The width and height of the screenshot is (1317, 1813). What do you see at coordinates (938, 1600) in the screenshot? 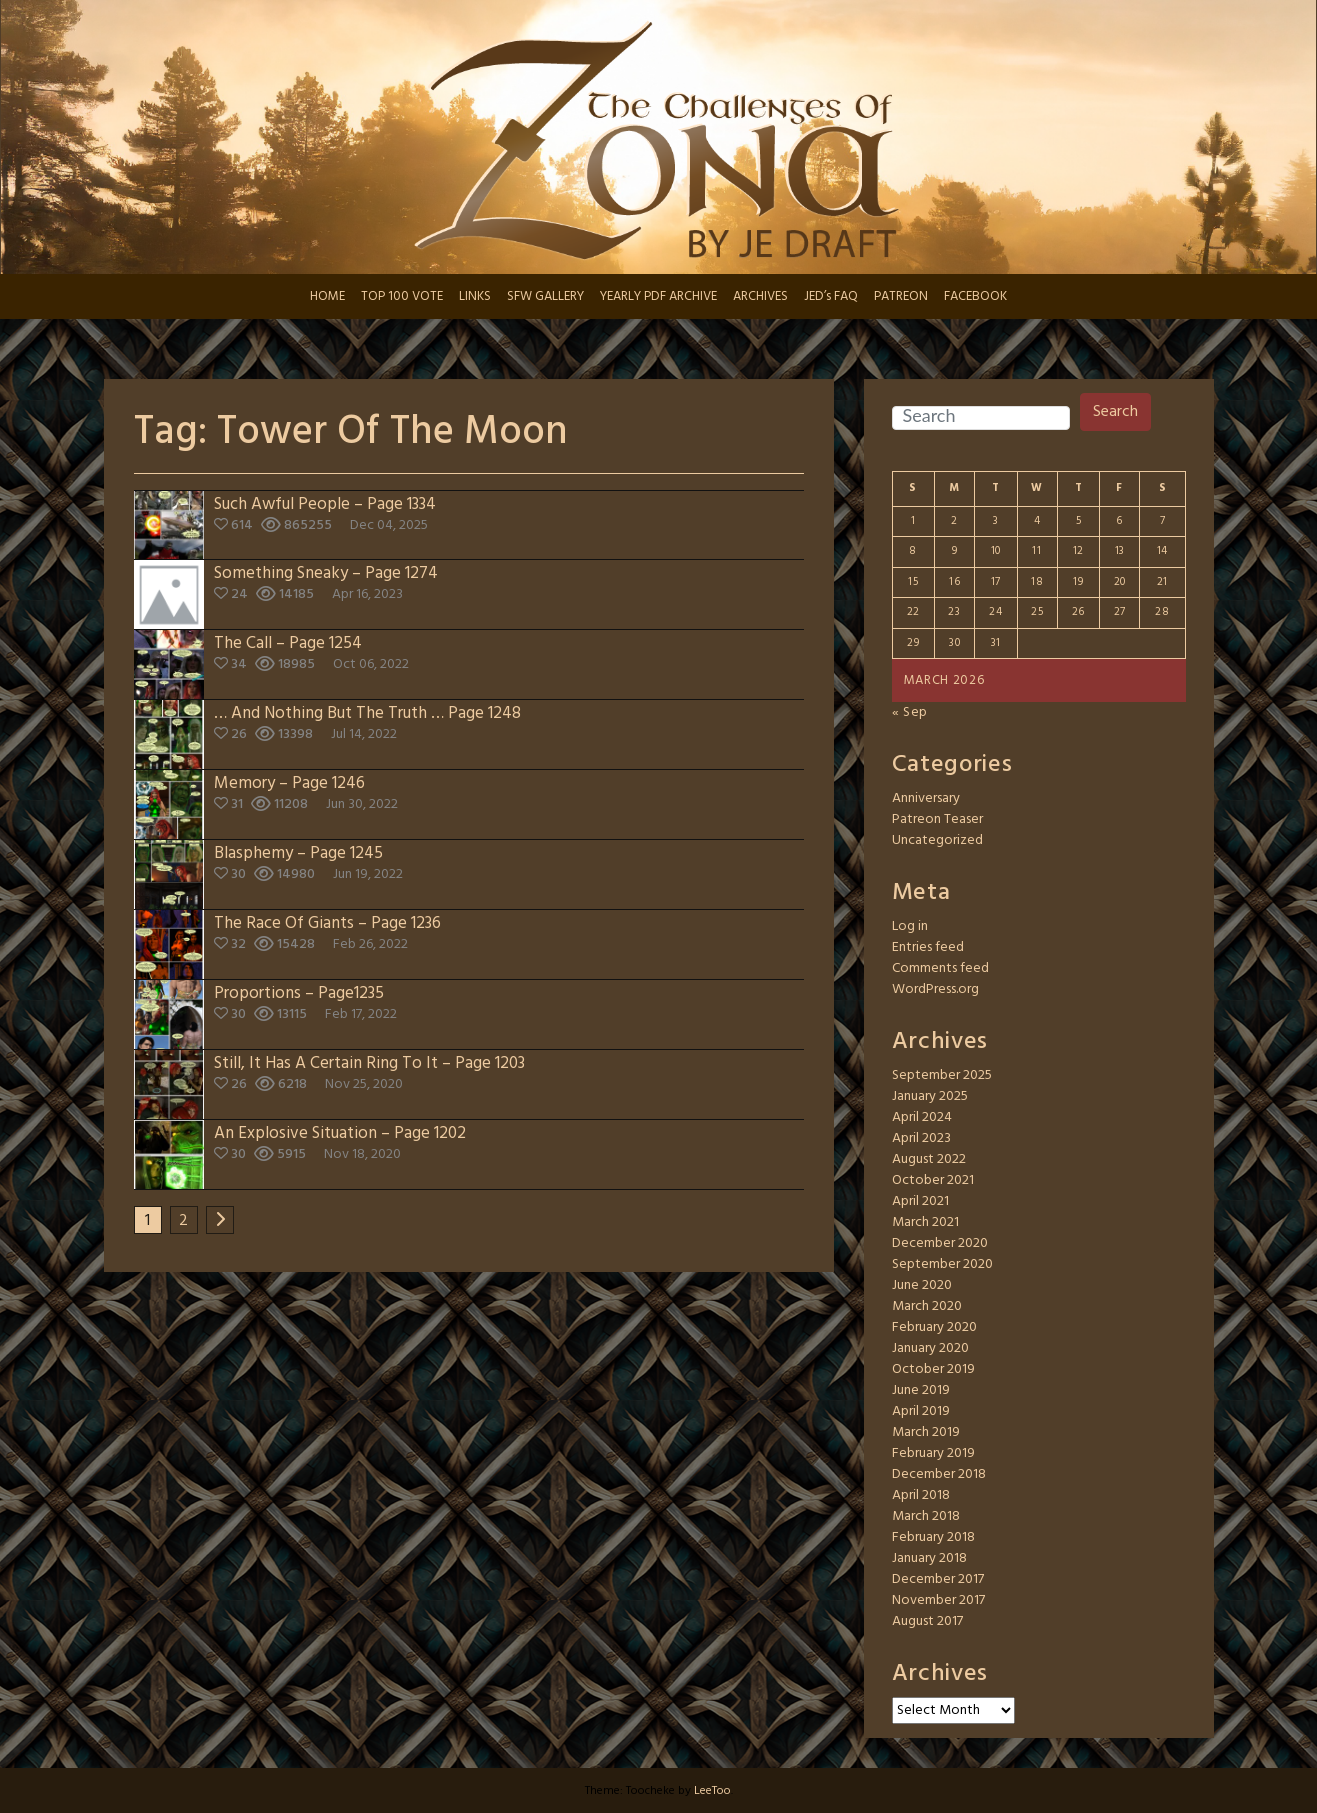
I see `November 2017` at bounding box center [938, 1600].